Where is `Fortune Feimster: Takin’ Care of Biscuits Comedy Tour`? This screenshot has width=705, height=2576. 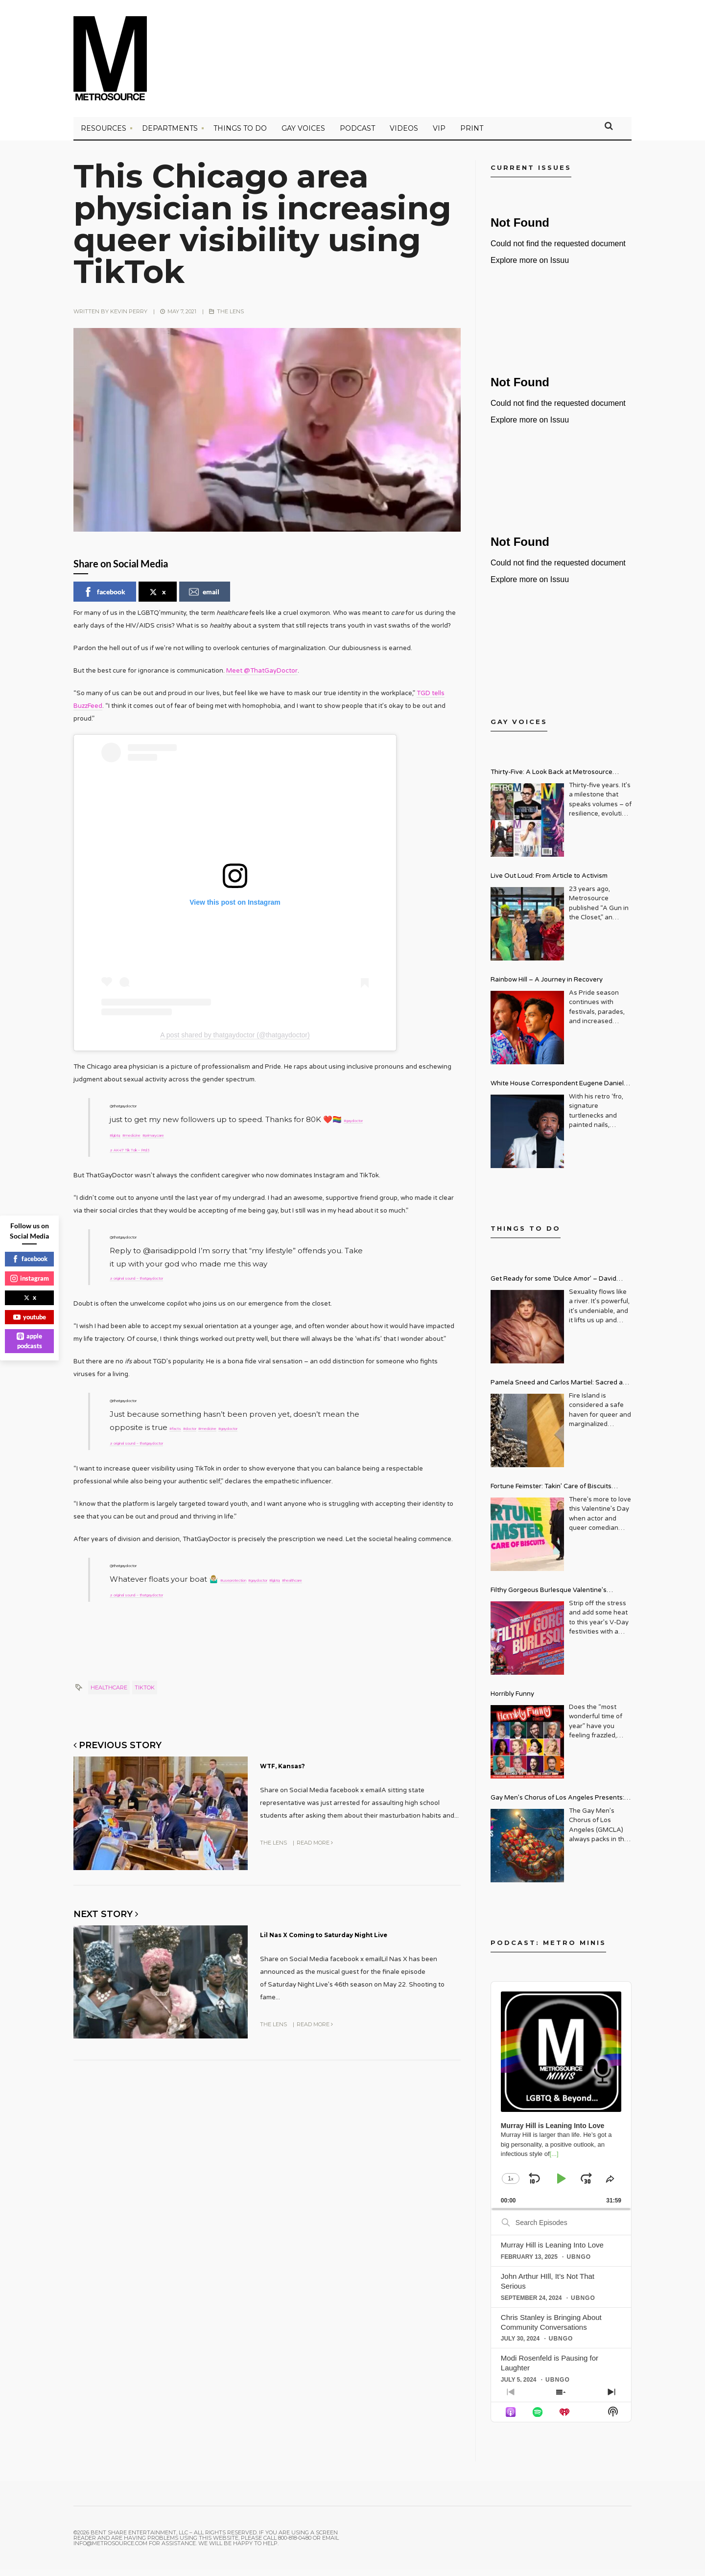 Fortune Feimster: Takin’ Care of Biscuits Comedy Tour is located at coordinates (551, 1494).